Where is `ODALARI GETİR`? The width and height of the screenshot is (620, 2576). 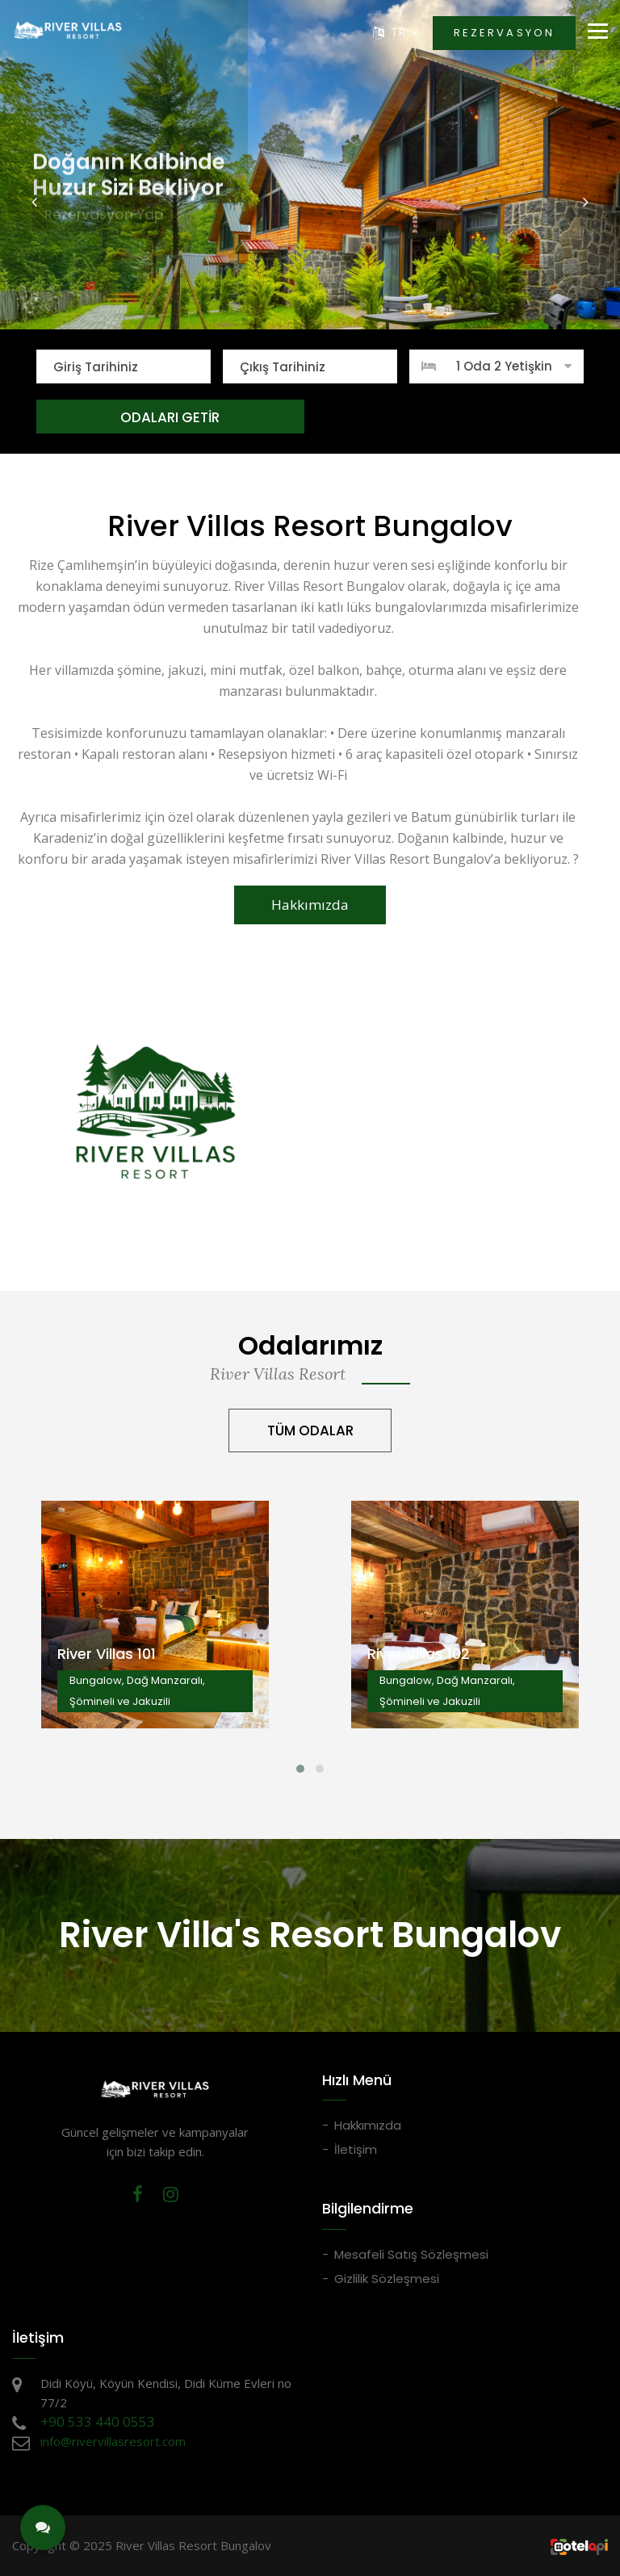 ODALARI GETİR is located at coordinates (170, 417).